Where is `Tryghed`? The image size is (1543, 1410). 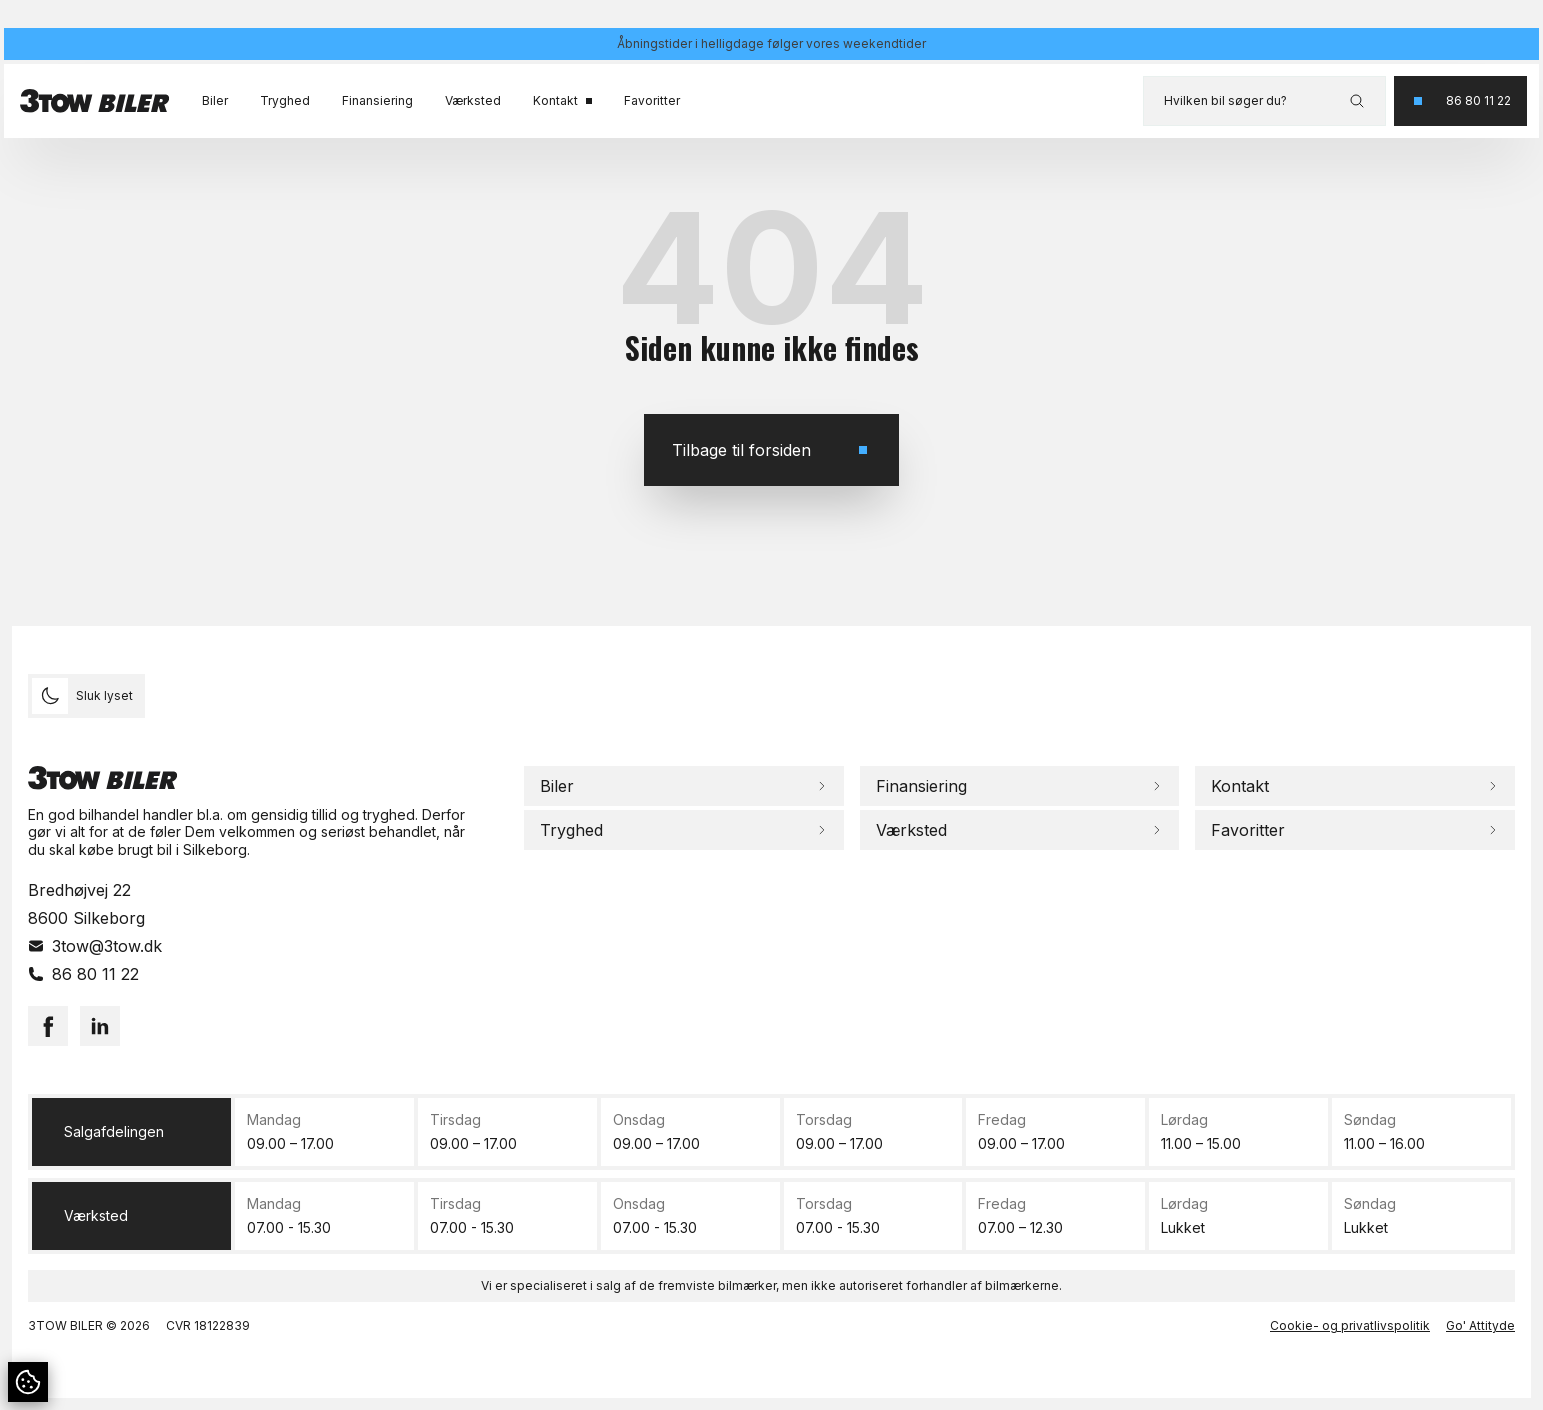 Tryghed is located at coordinates (285, 100).